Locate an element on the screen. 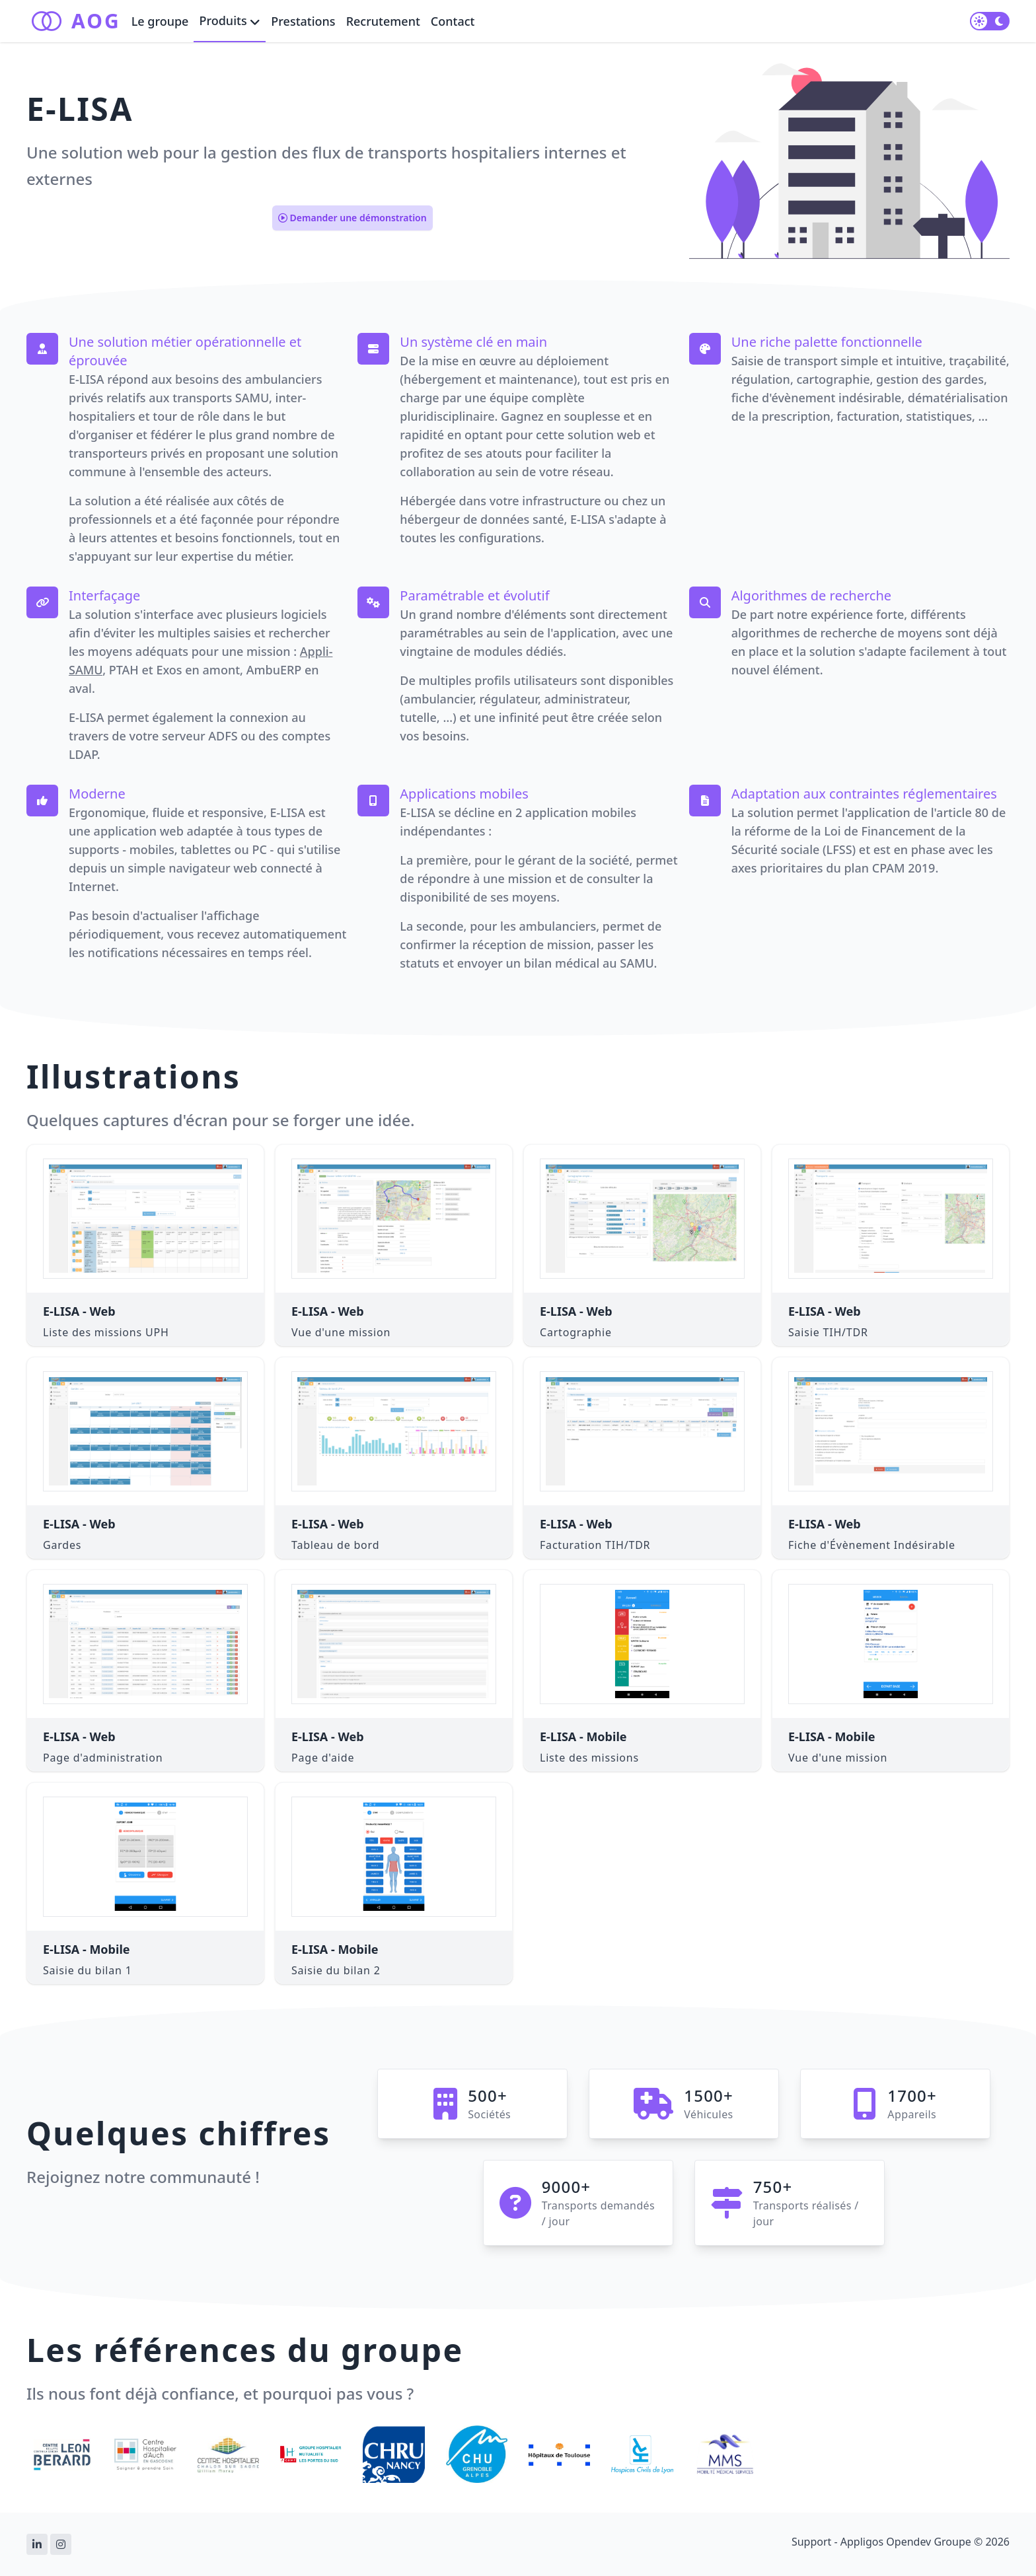 The image size is (1036, 2576). Recrutement is located at coordinates (383, 21).